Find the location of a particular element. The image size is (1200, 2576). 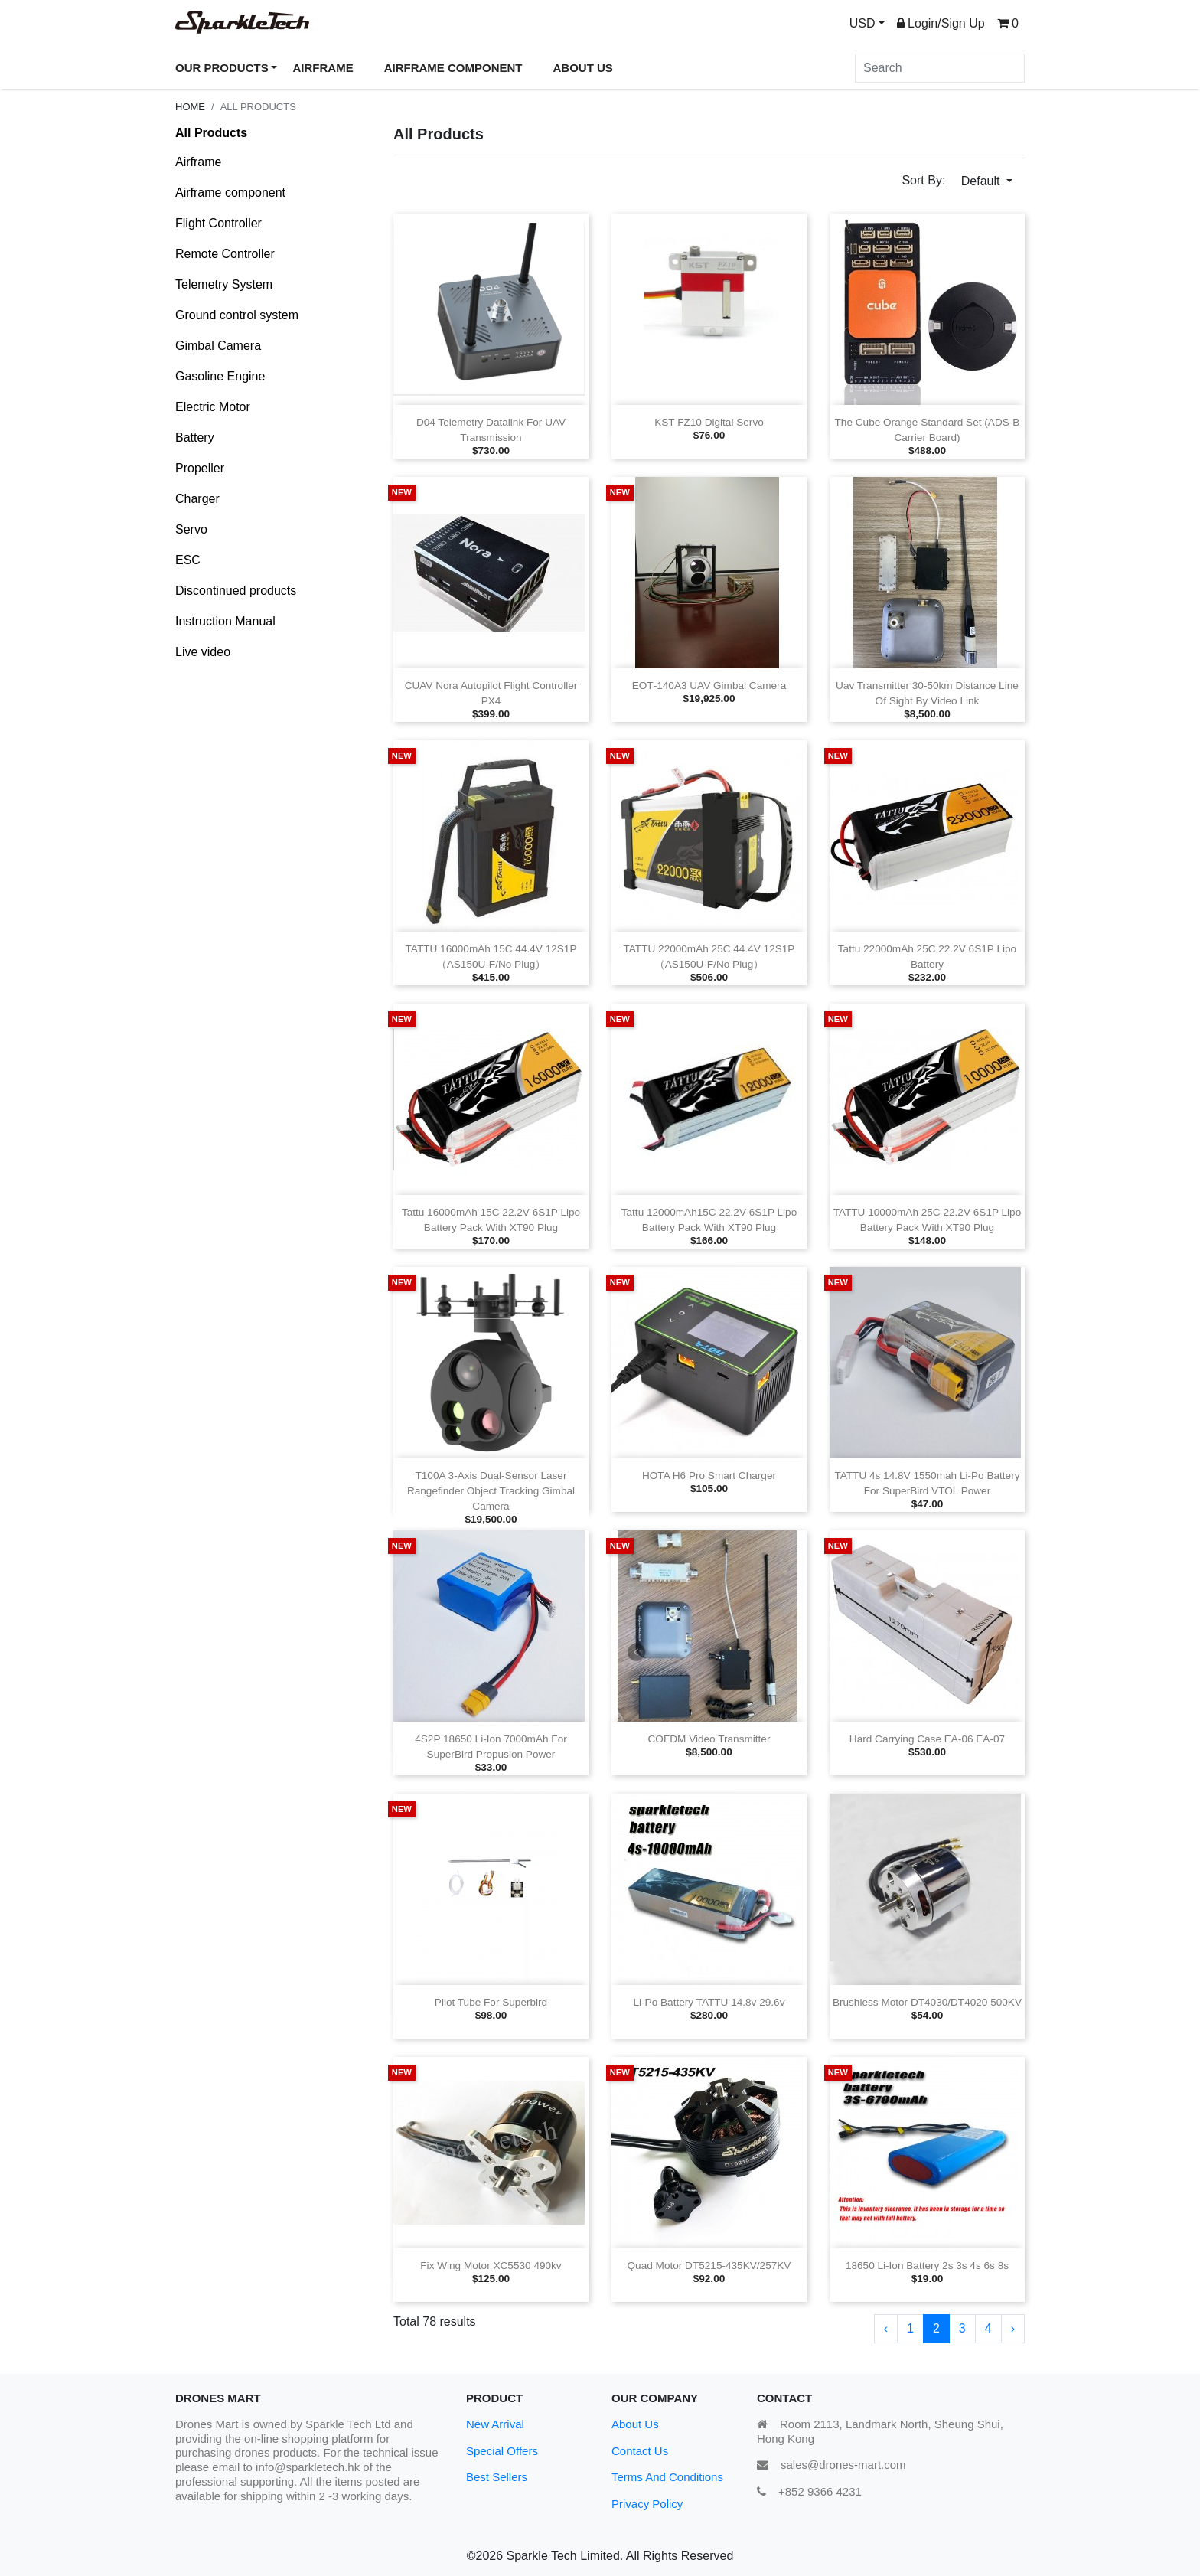

Discontinued products is located at coordinates (235, 590).